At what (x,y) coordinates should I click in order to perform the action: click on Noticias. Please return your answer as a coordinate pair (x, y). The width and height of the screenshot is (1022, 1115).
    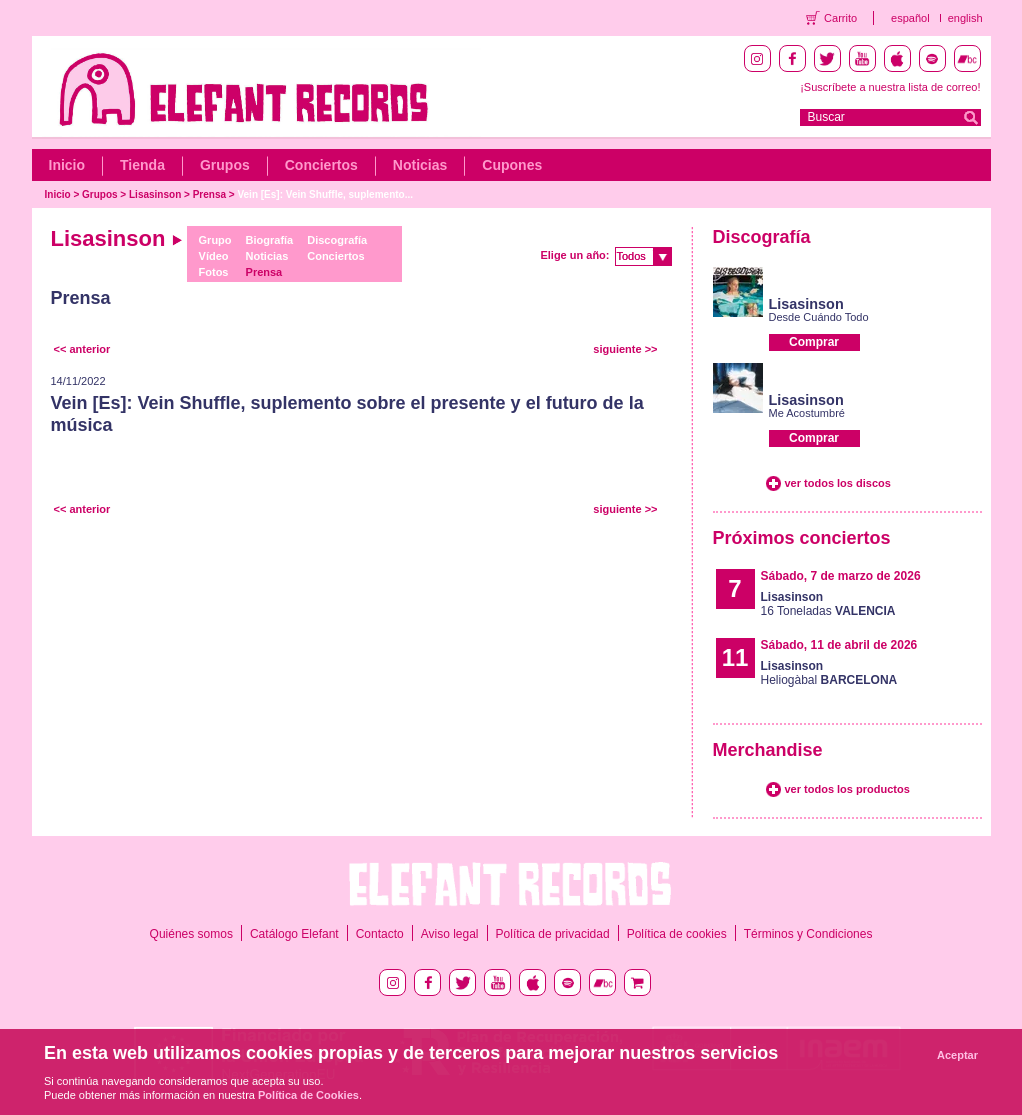
    Looking at the image, I should click on (420, 165).